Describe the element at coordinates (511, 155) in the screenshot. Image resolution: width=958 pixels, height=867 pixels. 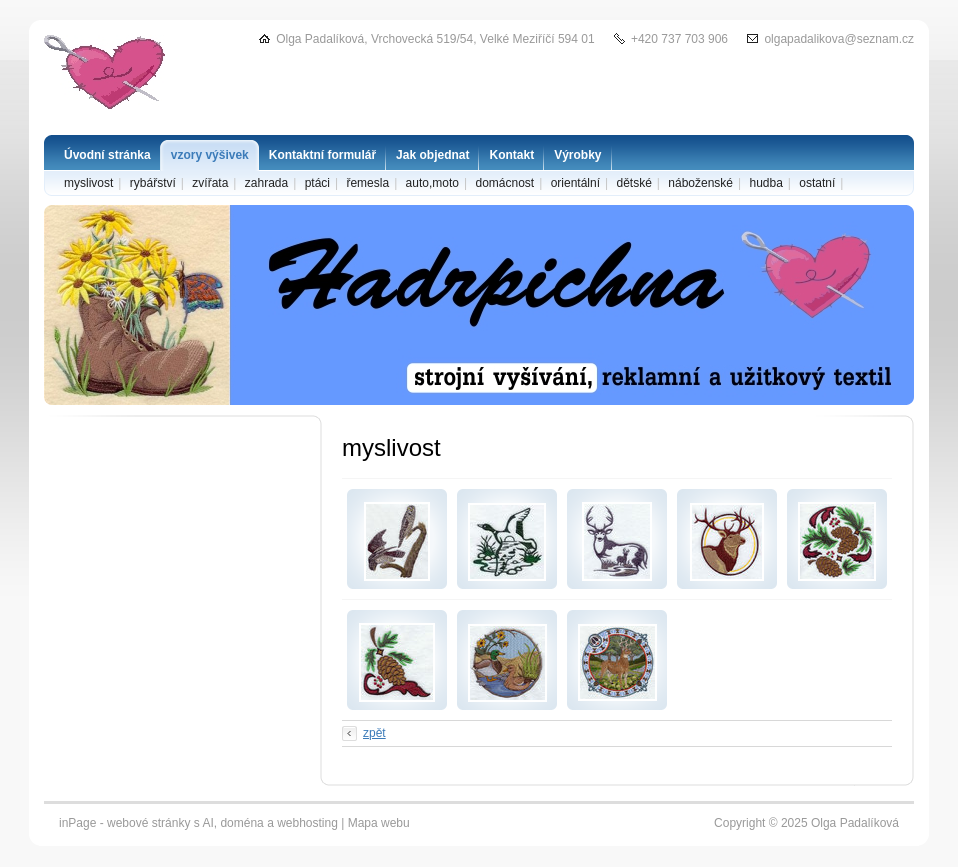
I see `Kontakt` at that location.